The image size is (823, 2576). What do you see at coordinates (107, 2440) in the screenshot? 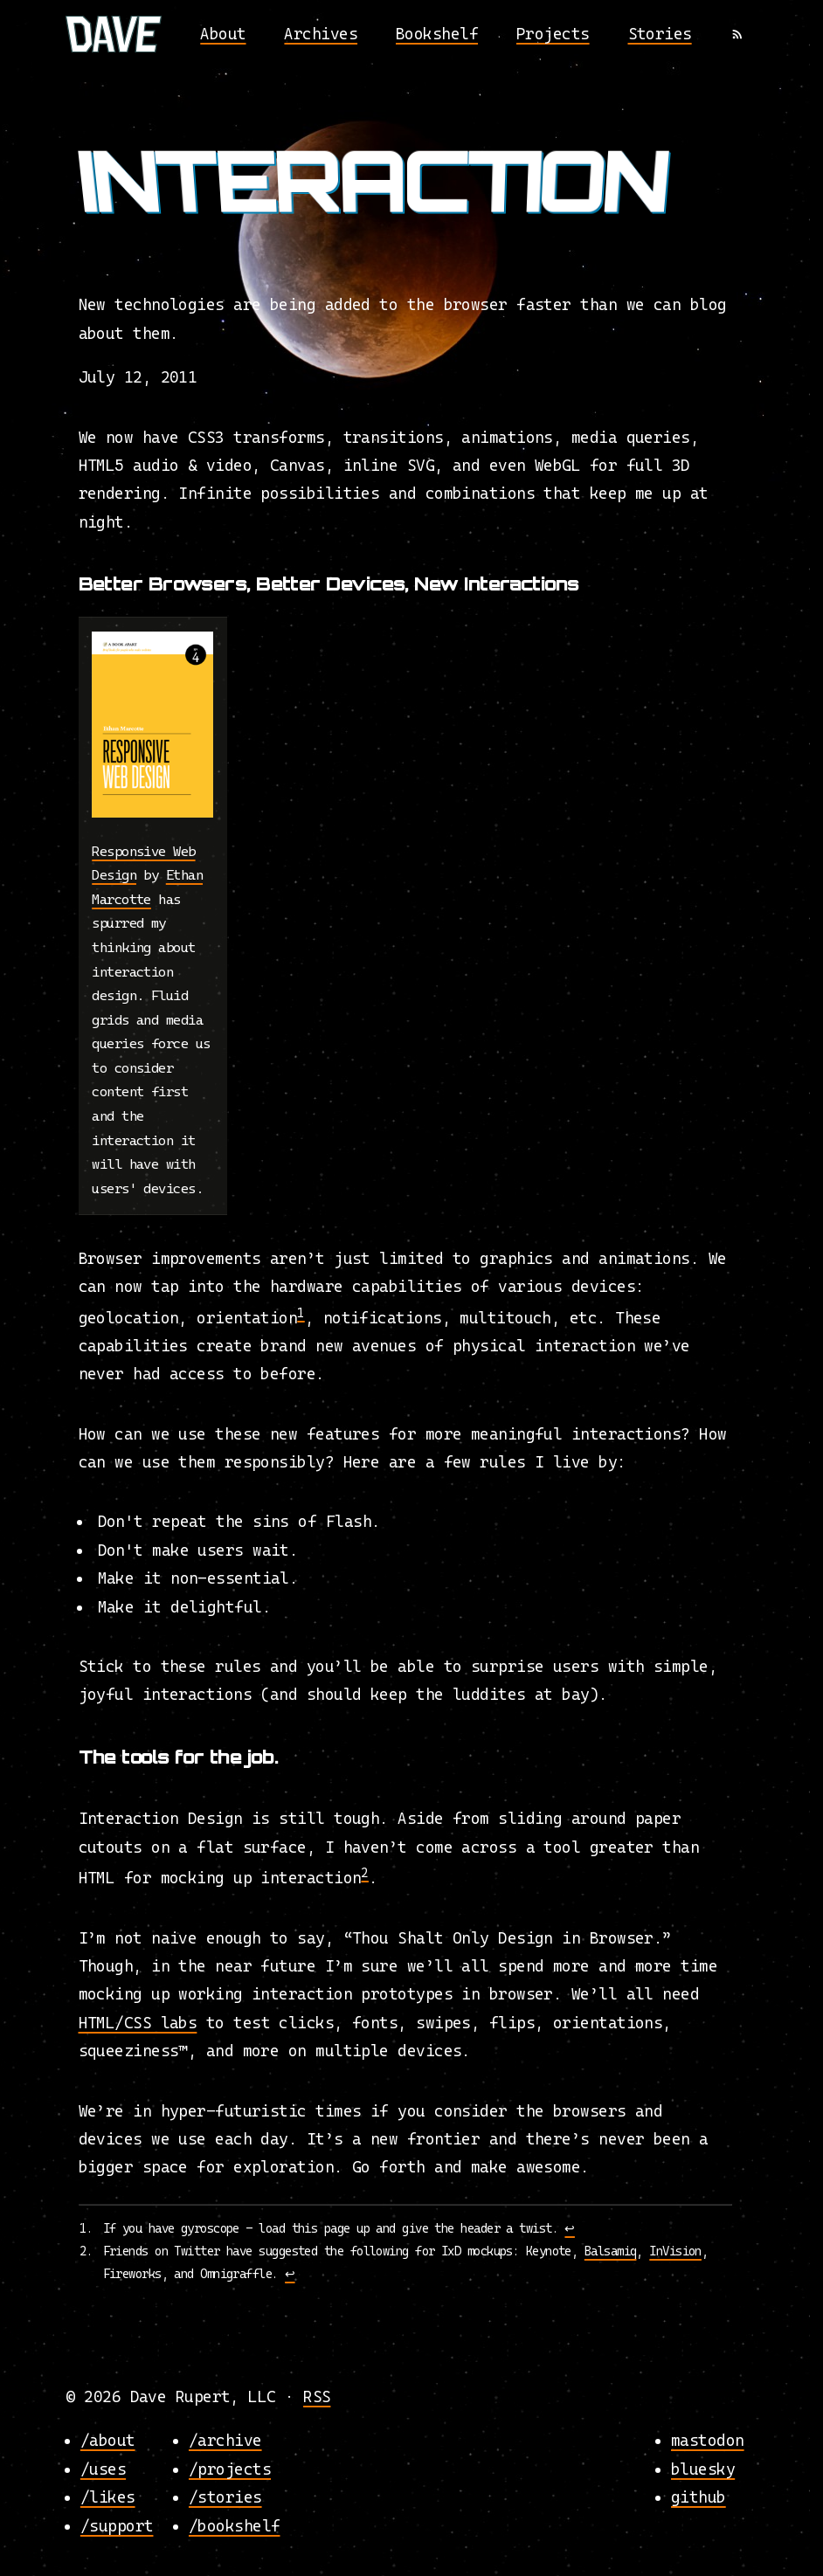
I see `/about` at bounding box center [107, 2440].